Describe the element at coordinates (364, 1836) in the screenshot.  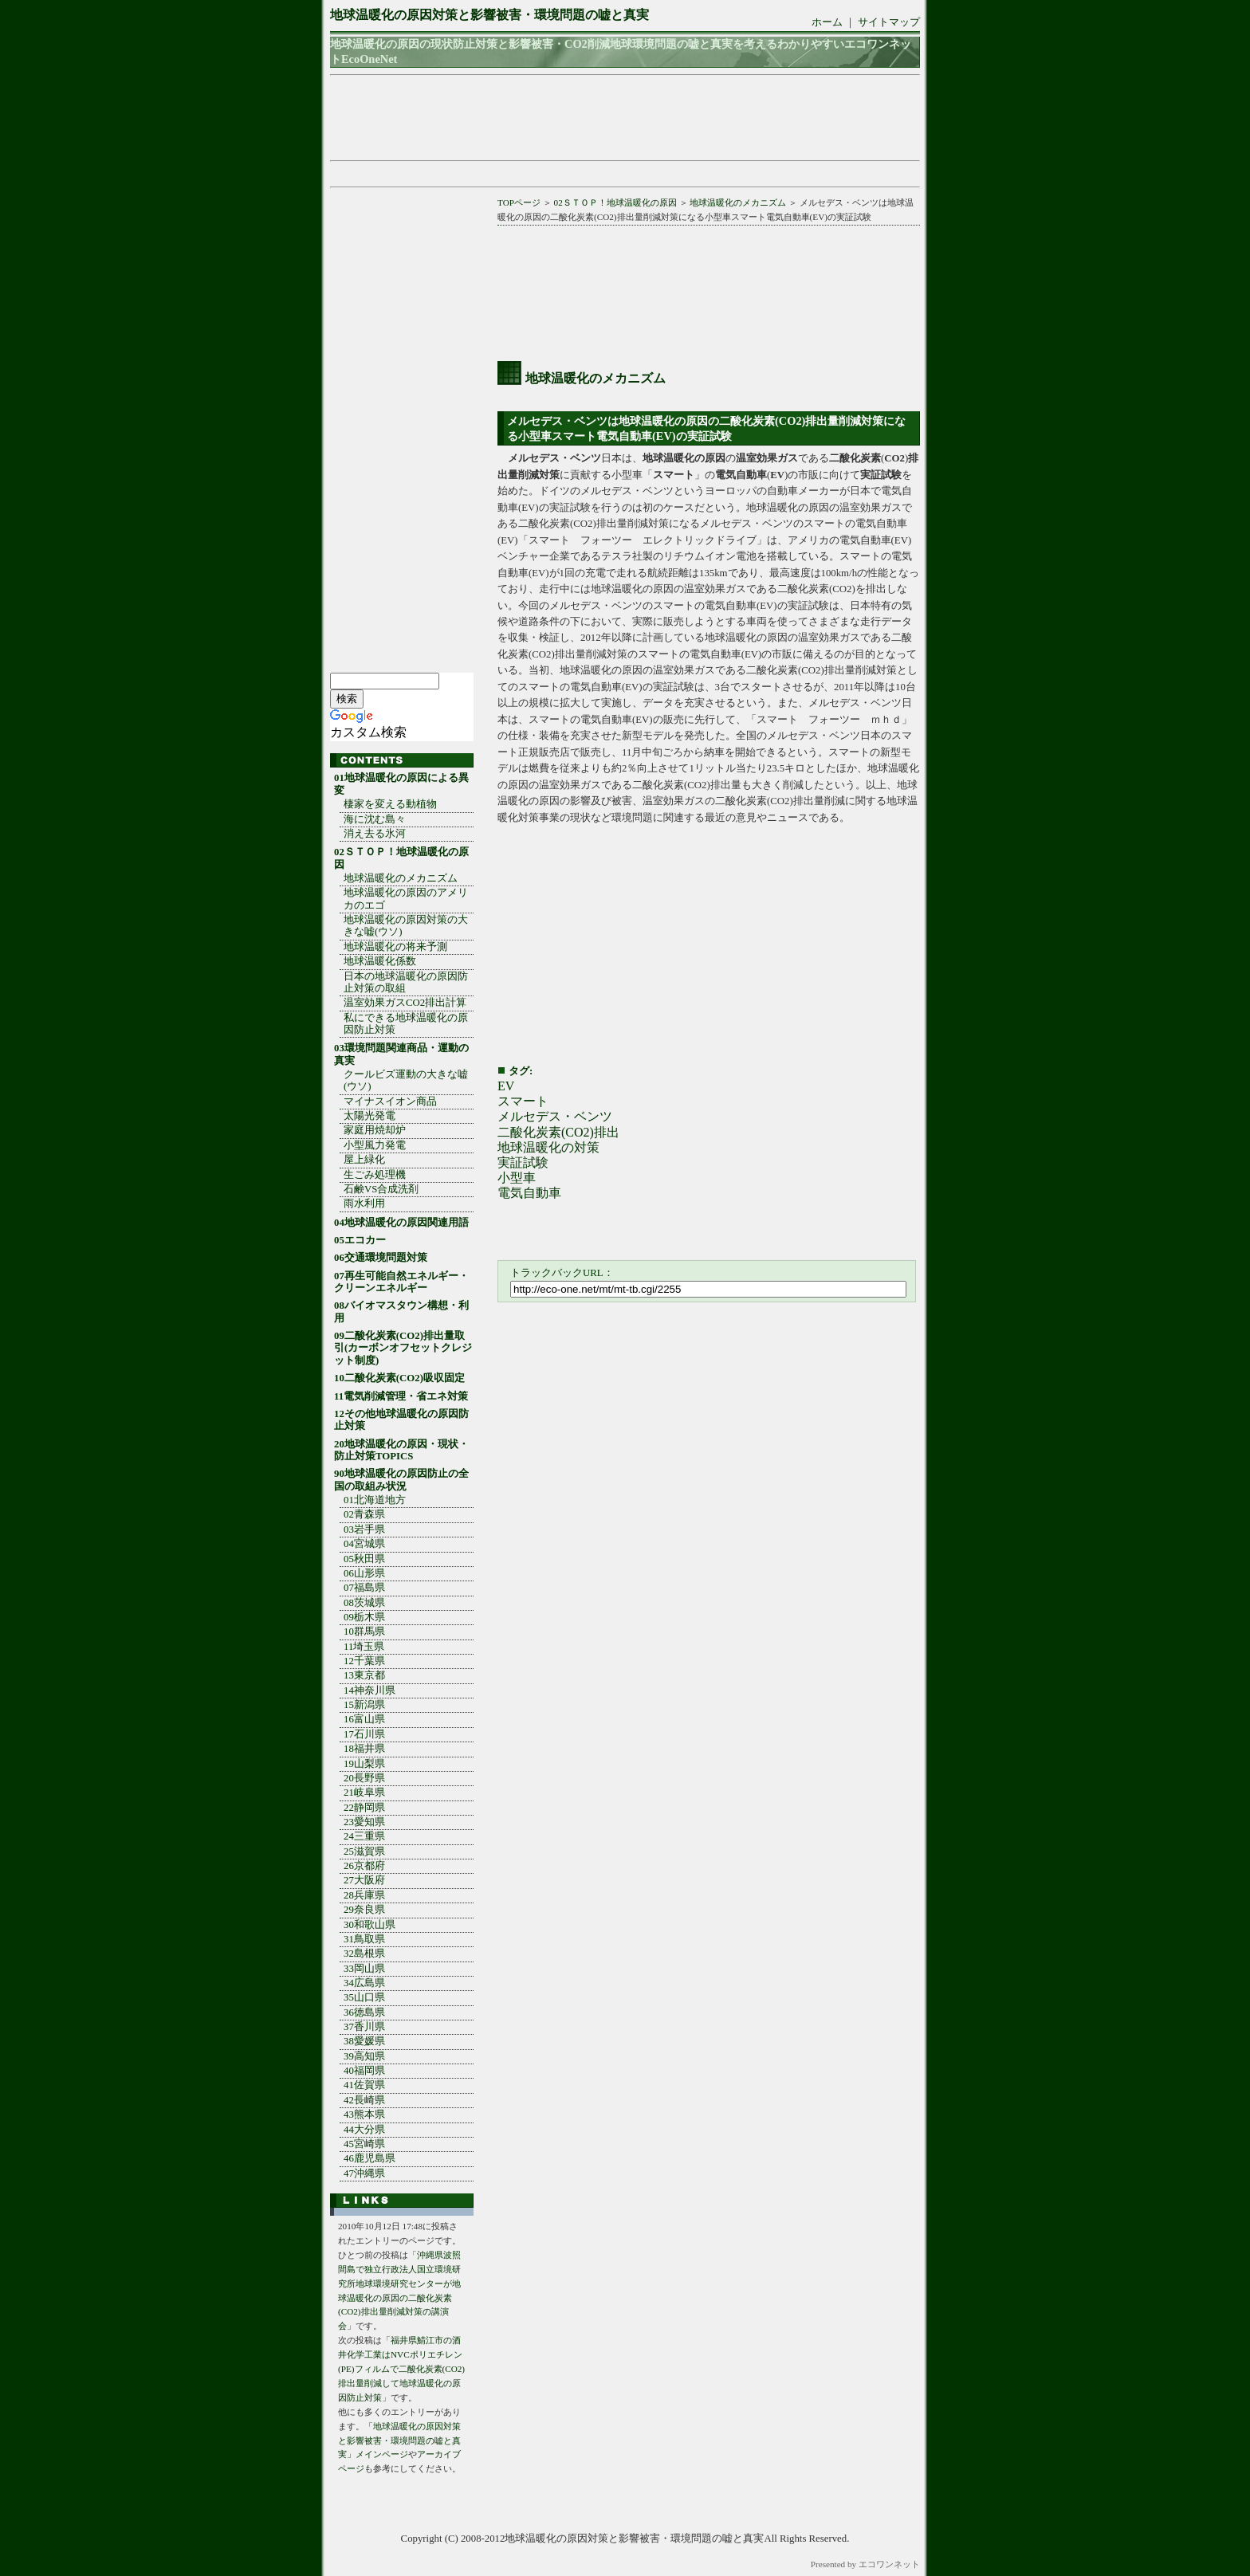
I see `24三重県` at that location.